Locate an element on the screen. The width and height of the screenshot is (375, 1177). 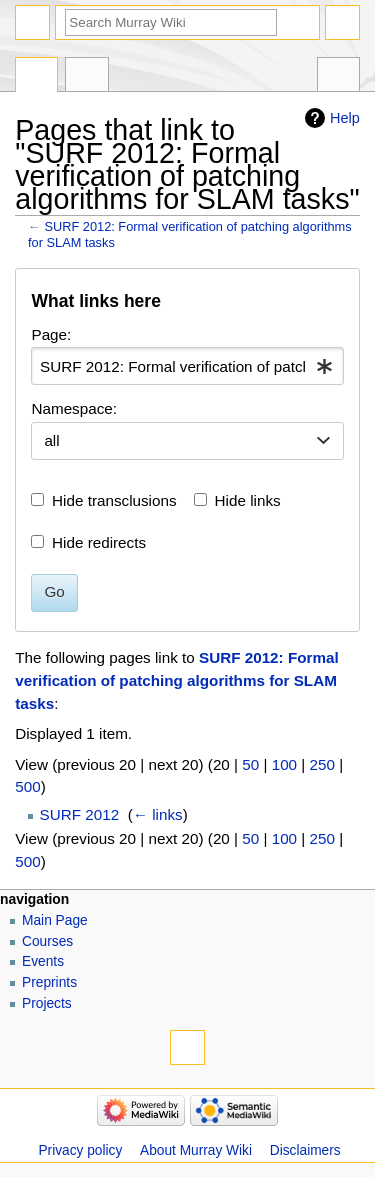
Hide transclusions is located at coordinates (114, 500).